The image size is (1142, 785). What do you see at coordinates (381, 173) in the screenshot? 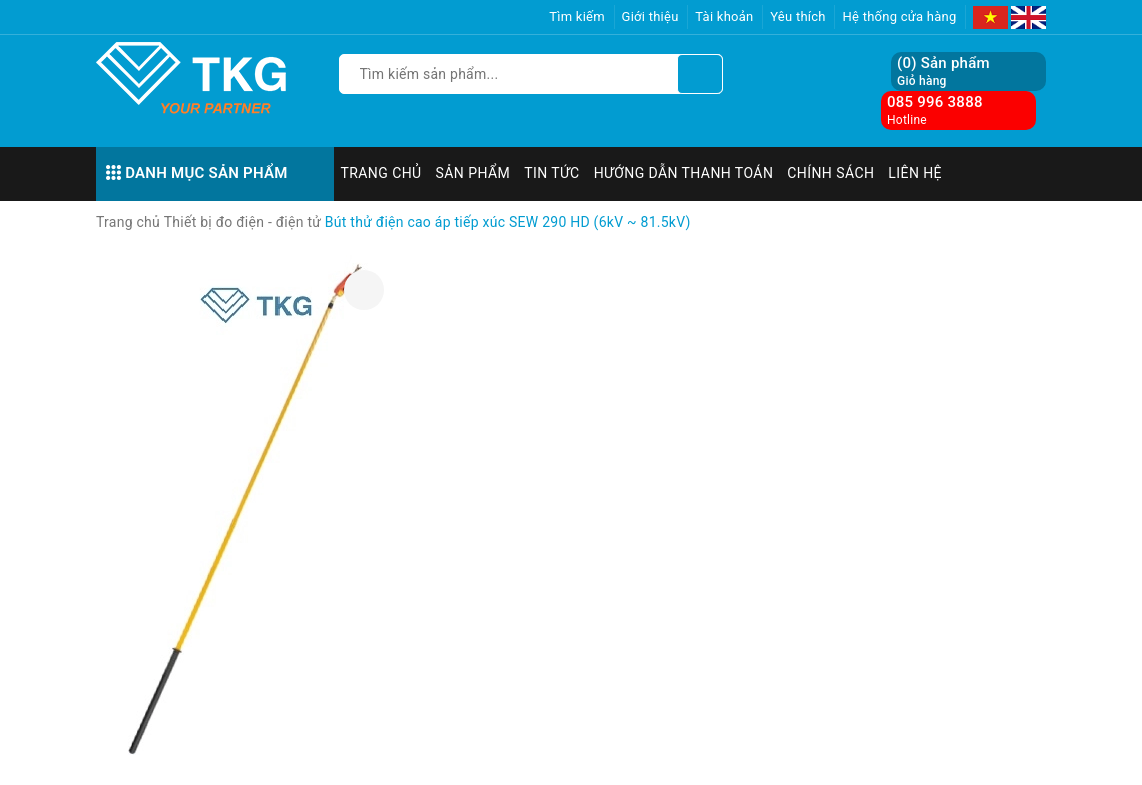
I see `Trang chủ` at bounding box center [381, 173].